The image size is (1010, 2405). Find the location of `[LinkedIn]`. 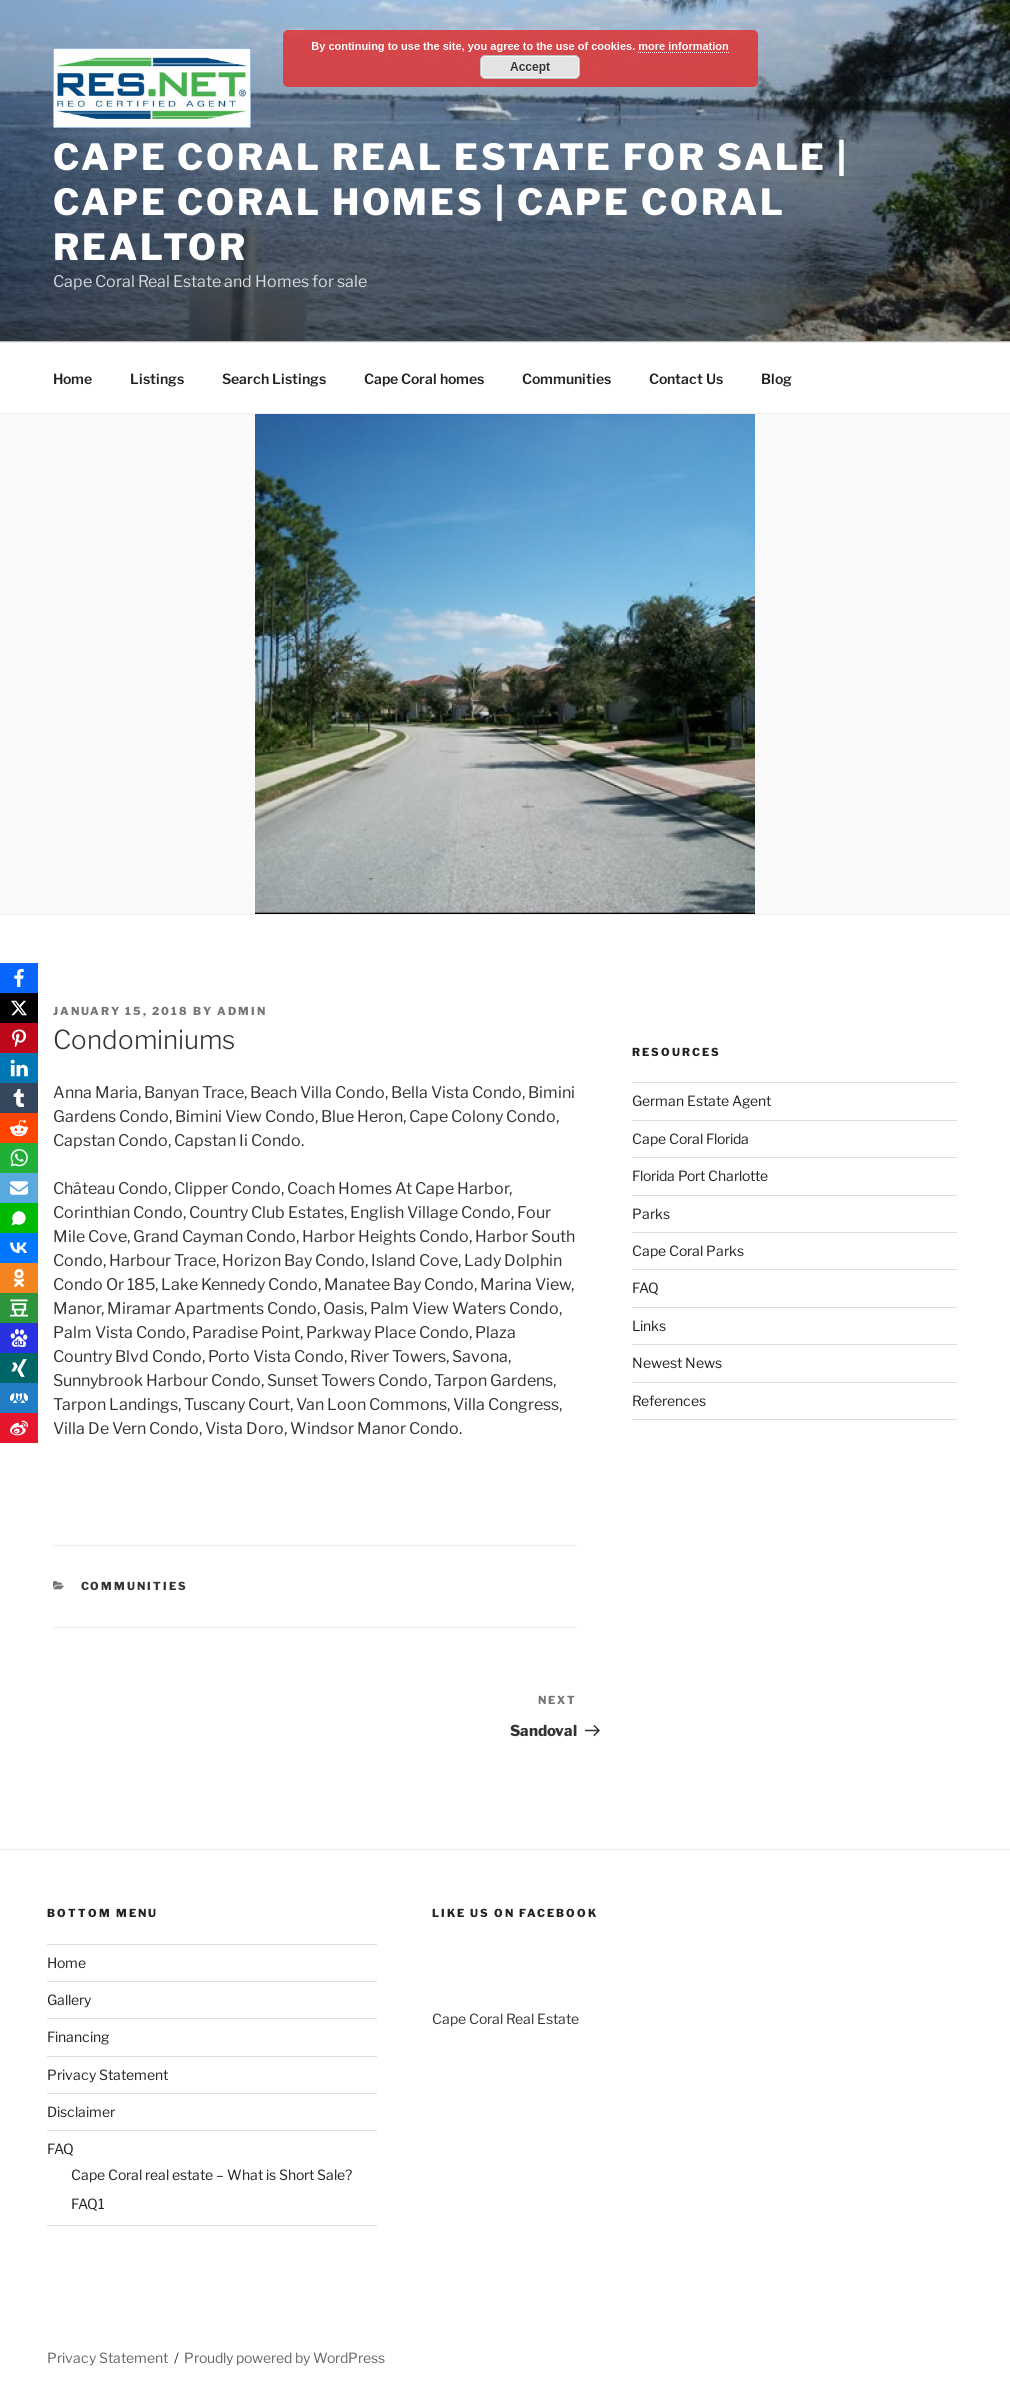

[LinkedIn] is located at coordinates (19, 1068).